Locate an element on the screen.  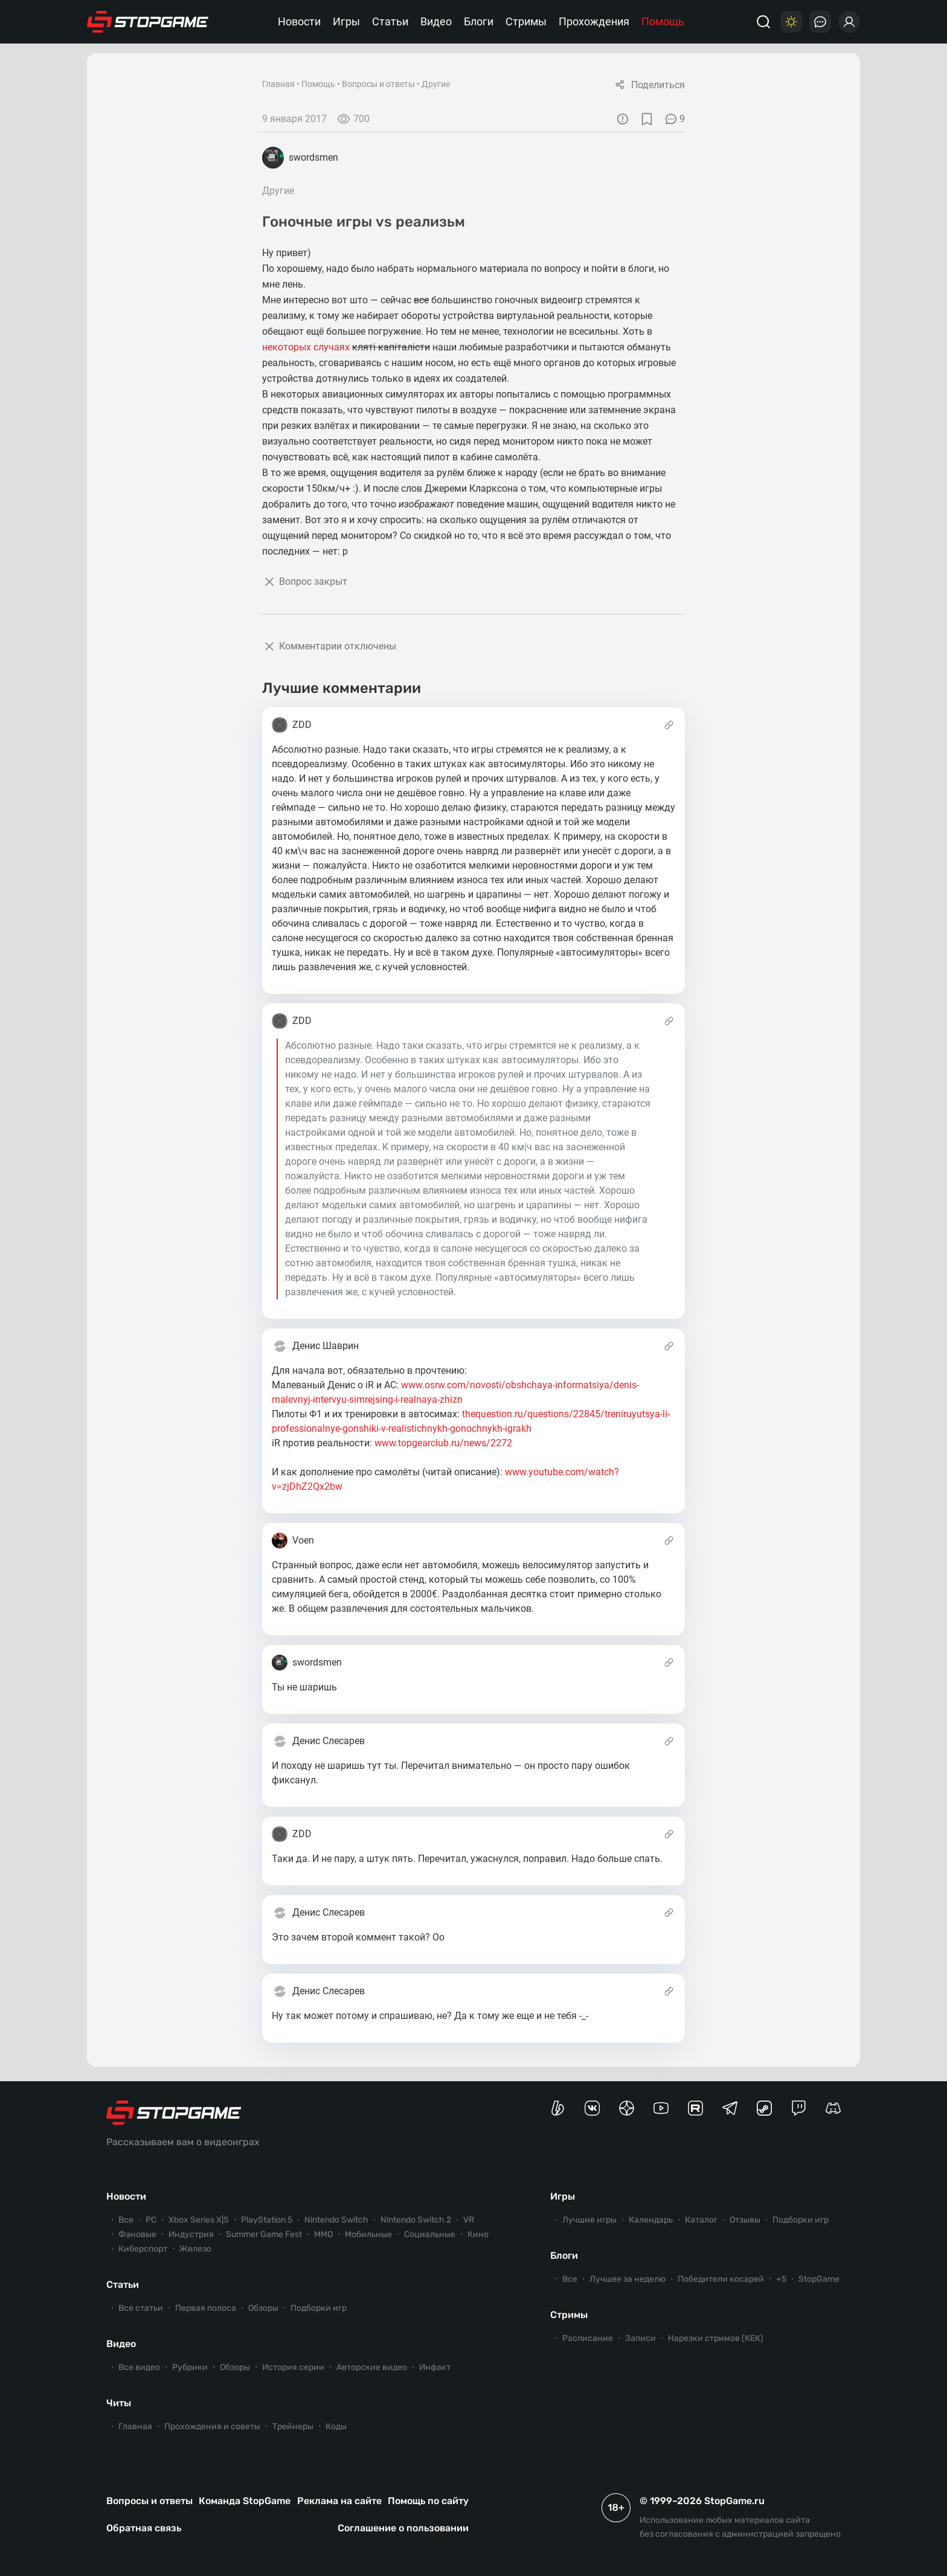
[Последние комментарии] is located at coordinates (820, 22).